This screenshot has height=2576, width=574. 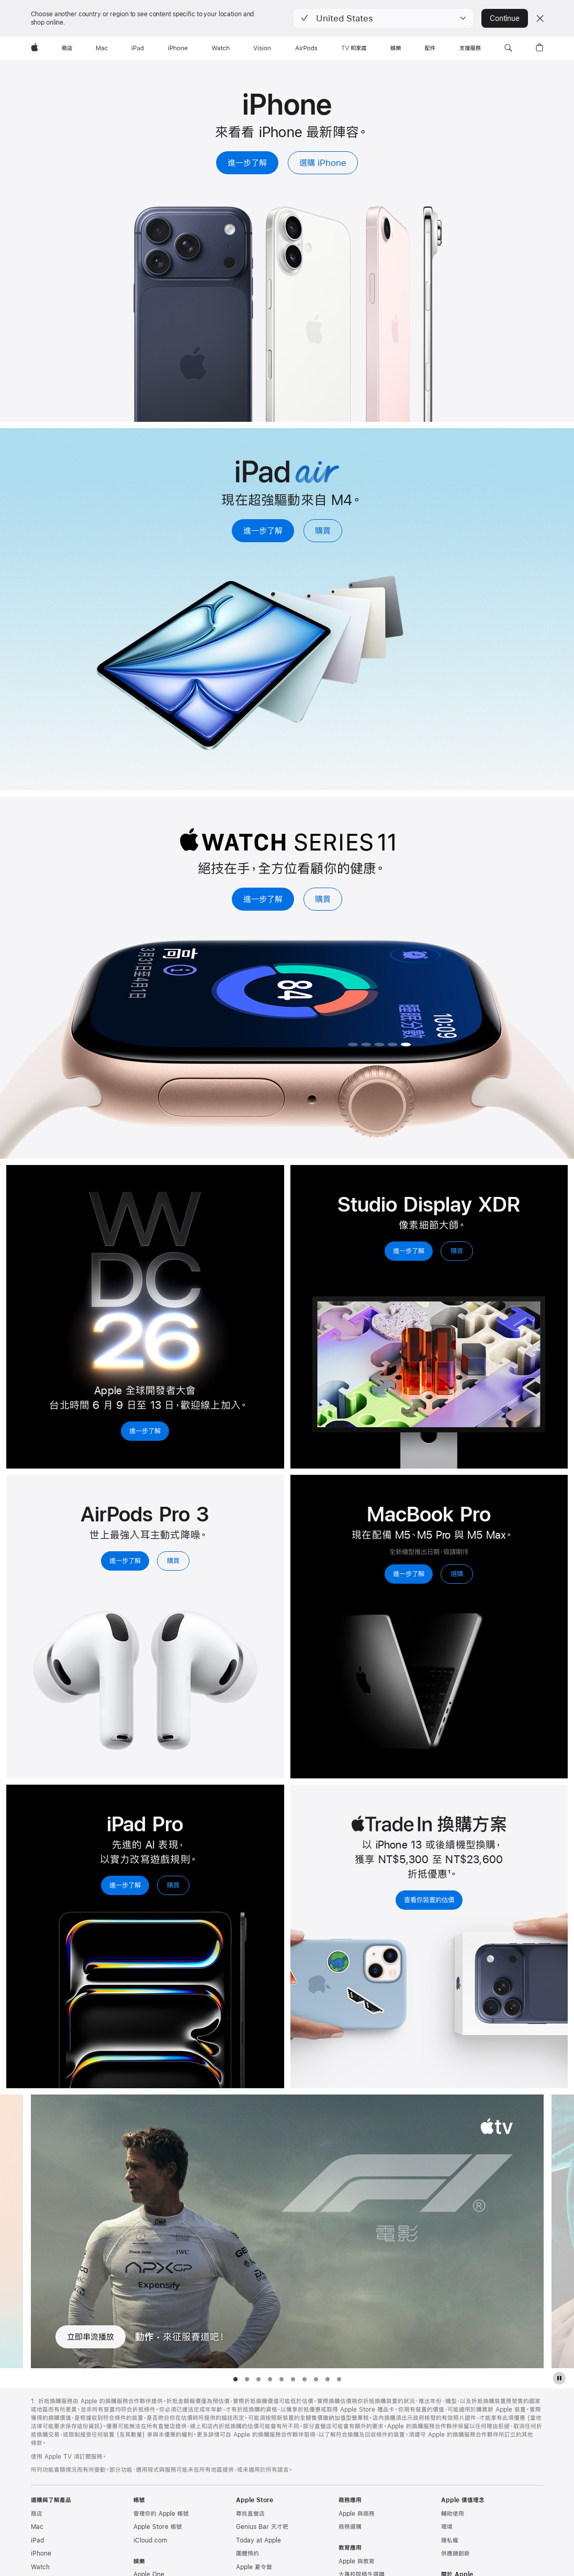 I want to click on 進一步了解 [進一步了解， 2026 年 Apple 全球開發者大會], so click(x=145, y=1431).